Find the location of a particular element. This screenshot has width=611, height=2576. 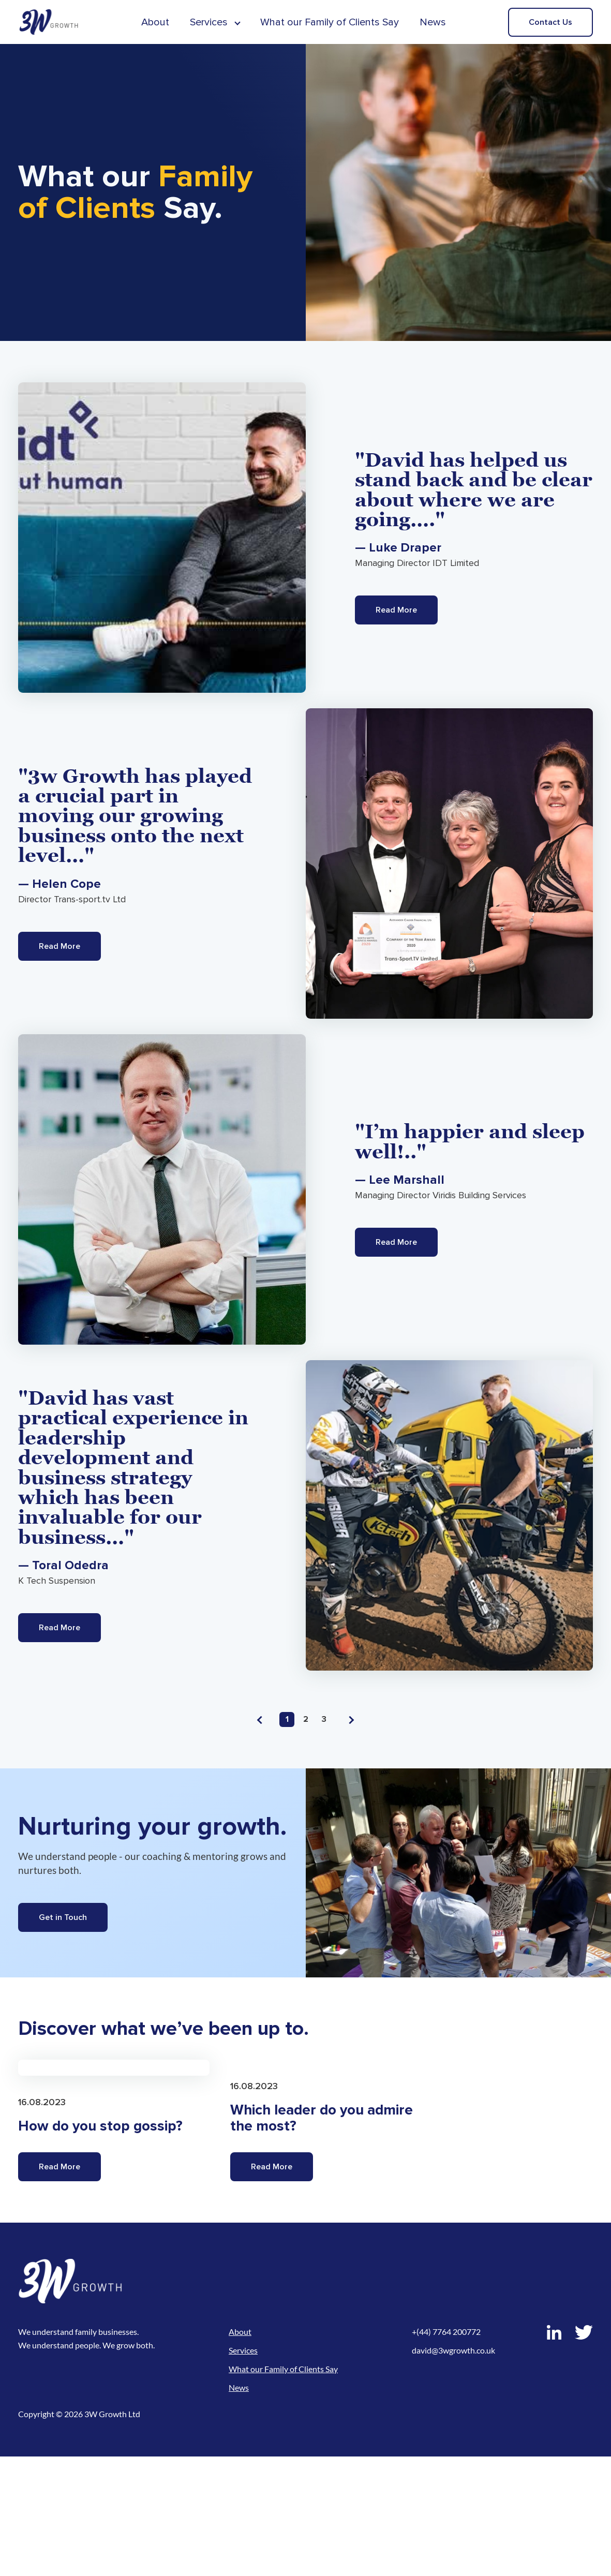

What our Family of Clients Say is located at coordinates (329, 22).